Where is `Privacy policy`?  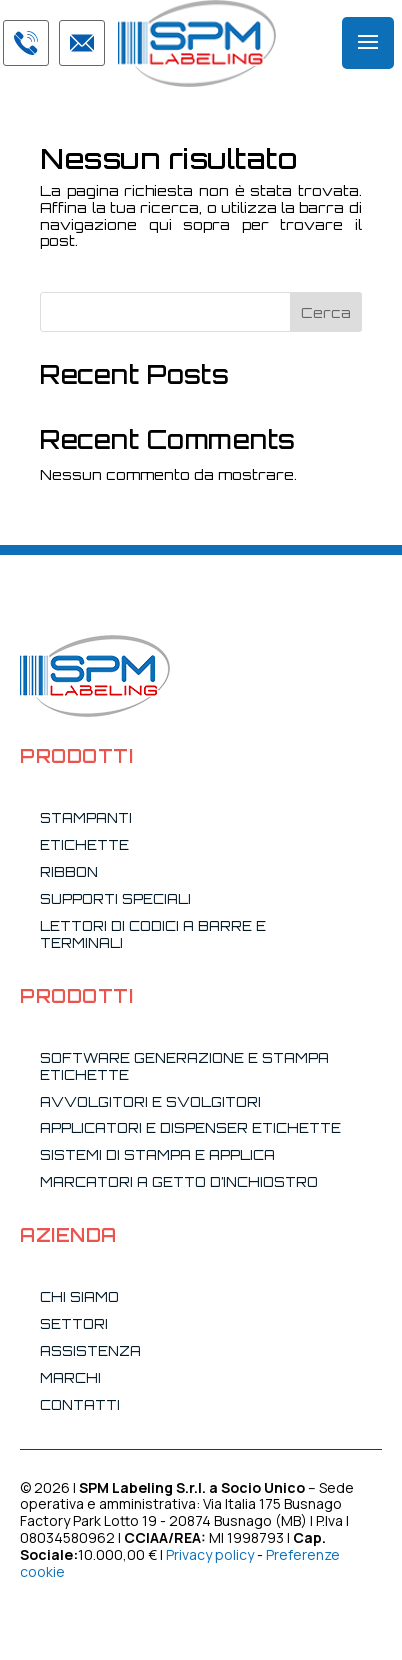
Privacy policy is located at coordinates (210, 1554).